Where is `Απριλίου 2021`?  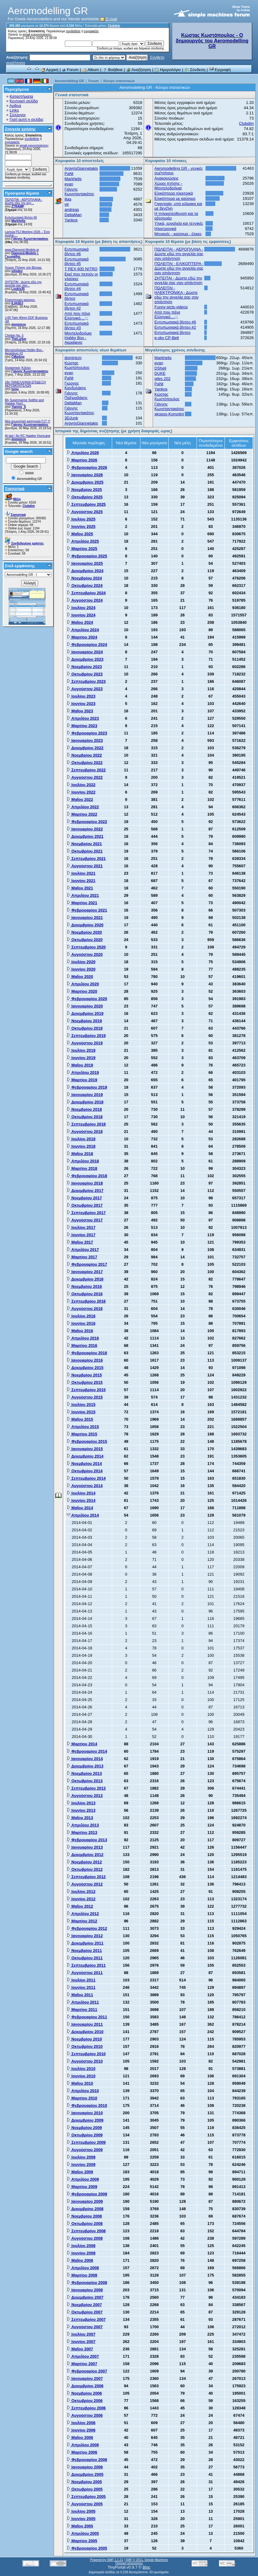 Απριλίου 2021 is located at coordinates (83, 895).